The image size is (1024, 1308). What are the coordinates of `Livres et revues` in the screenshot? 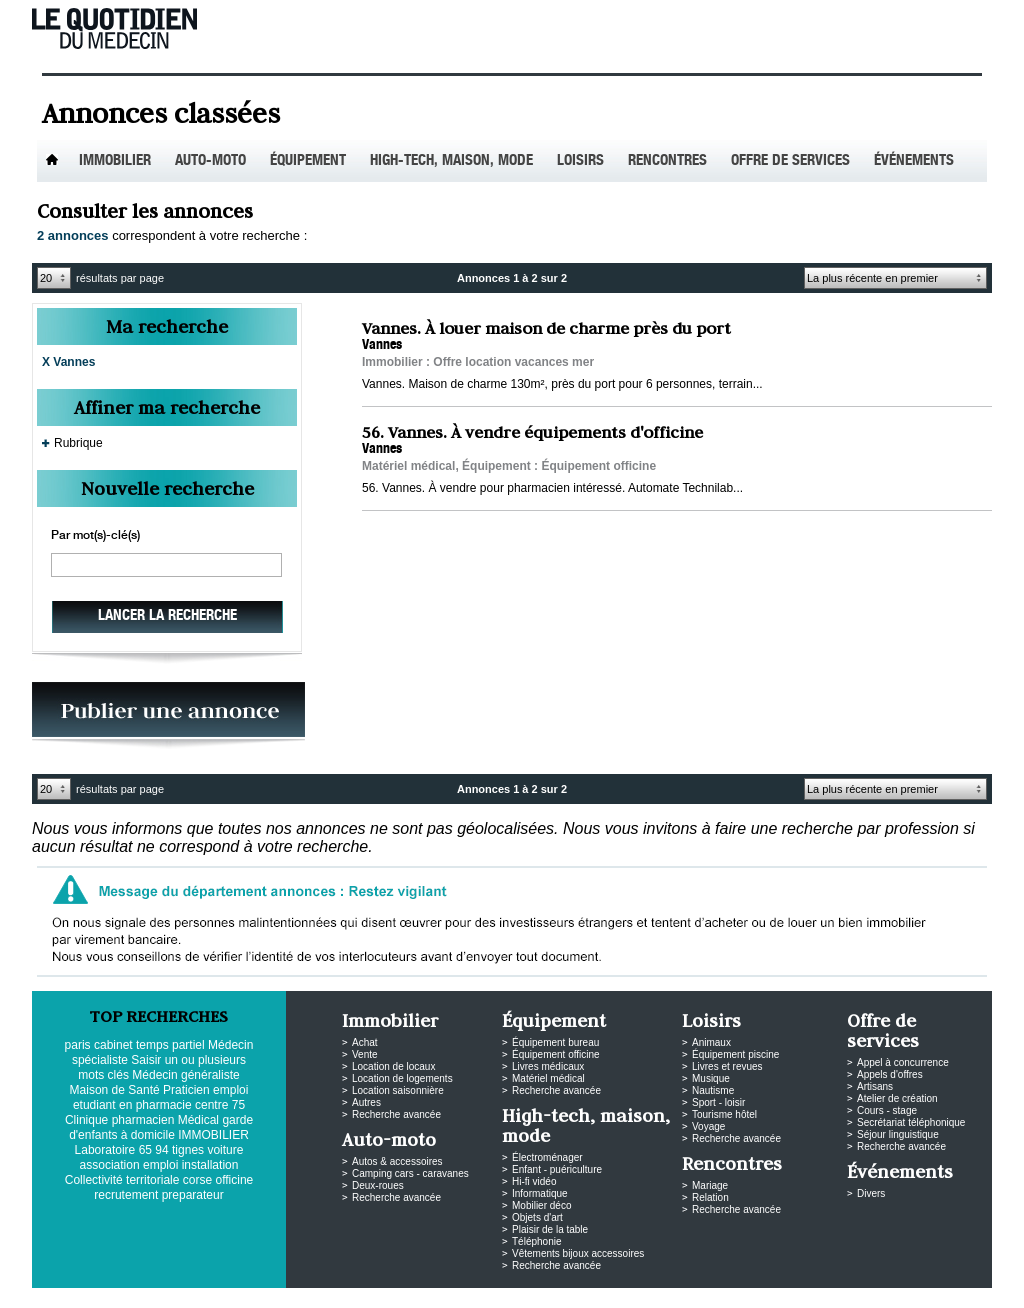 It's located at (727, 1066).